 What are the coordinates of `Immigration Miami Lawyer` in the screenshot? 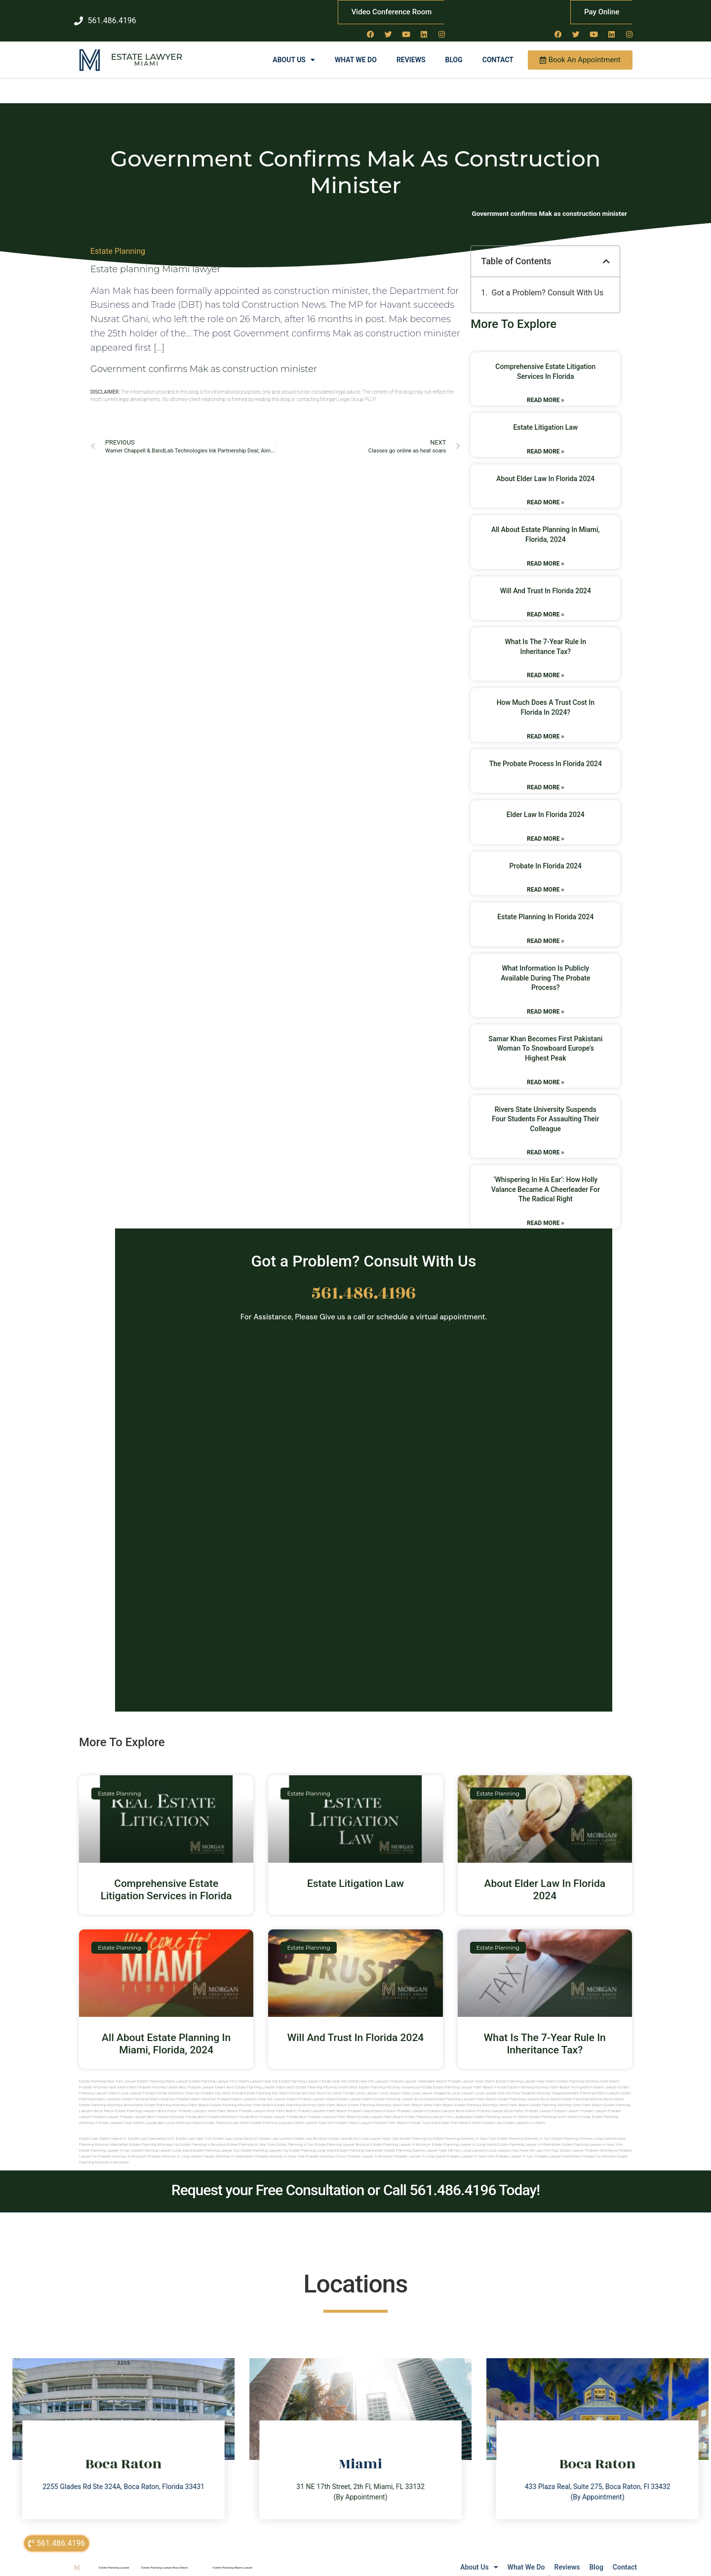 It's located at (594, 2077).